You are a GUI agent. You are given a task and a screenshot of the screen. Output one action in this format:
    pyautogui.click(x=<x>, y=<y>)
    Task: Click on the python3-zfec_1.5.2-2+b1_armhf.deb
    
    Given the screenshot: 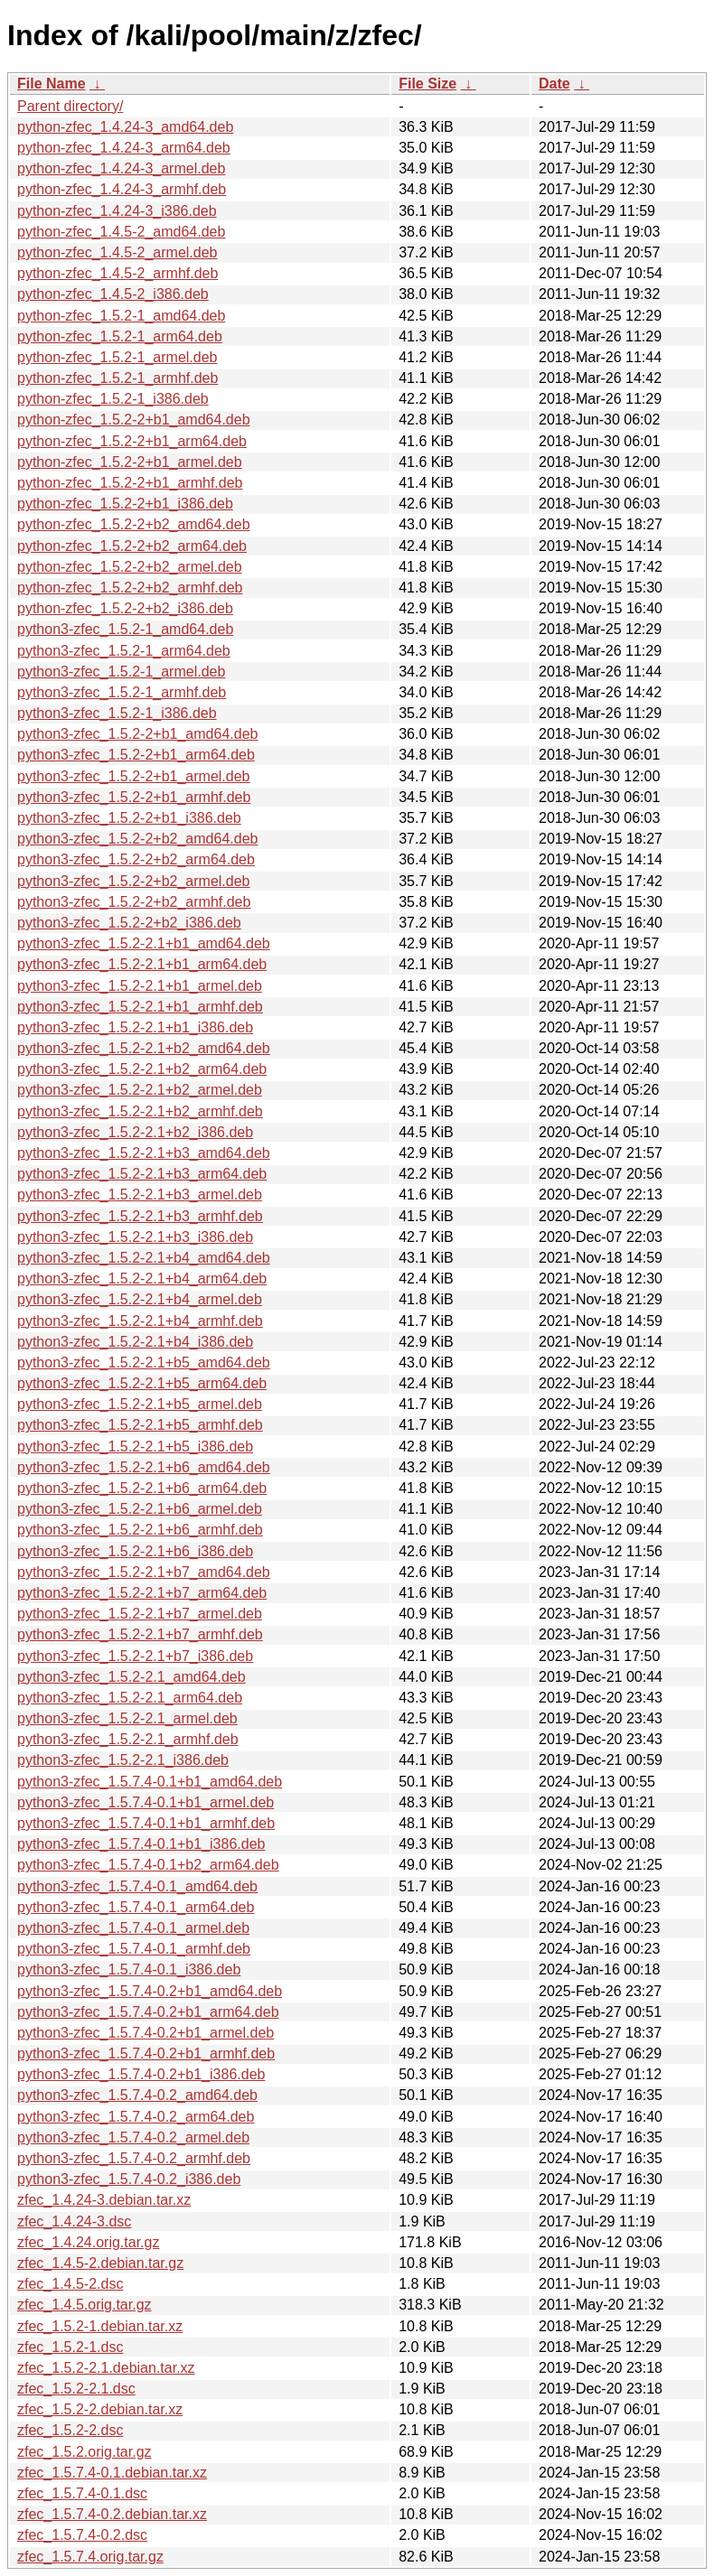 What is the action you would take?
    pyautogui.click(x=133, y=797)
    